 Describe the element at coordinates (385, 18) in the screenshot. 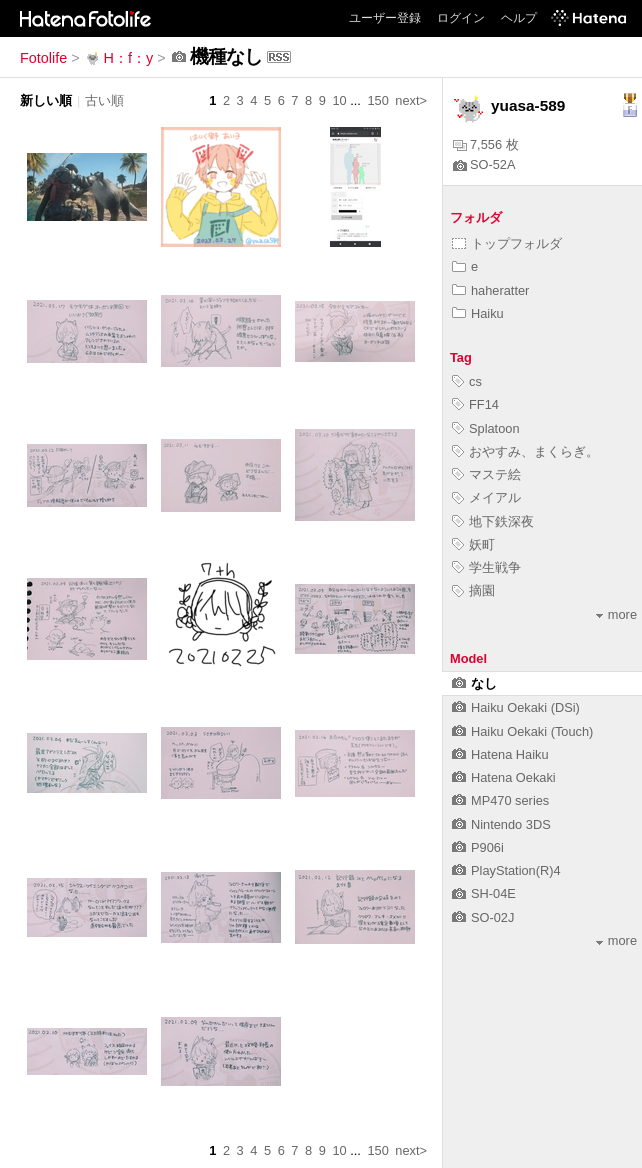

I see `ユーザー登録` at that location.